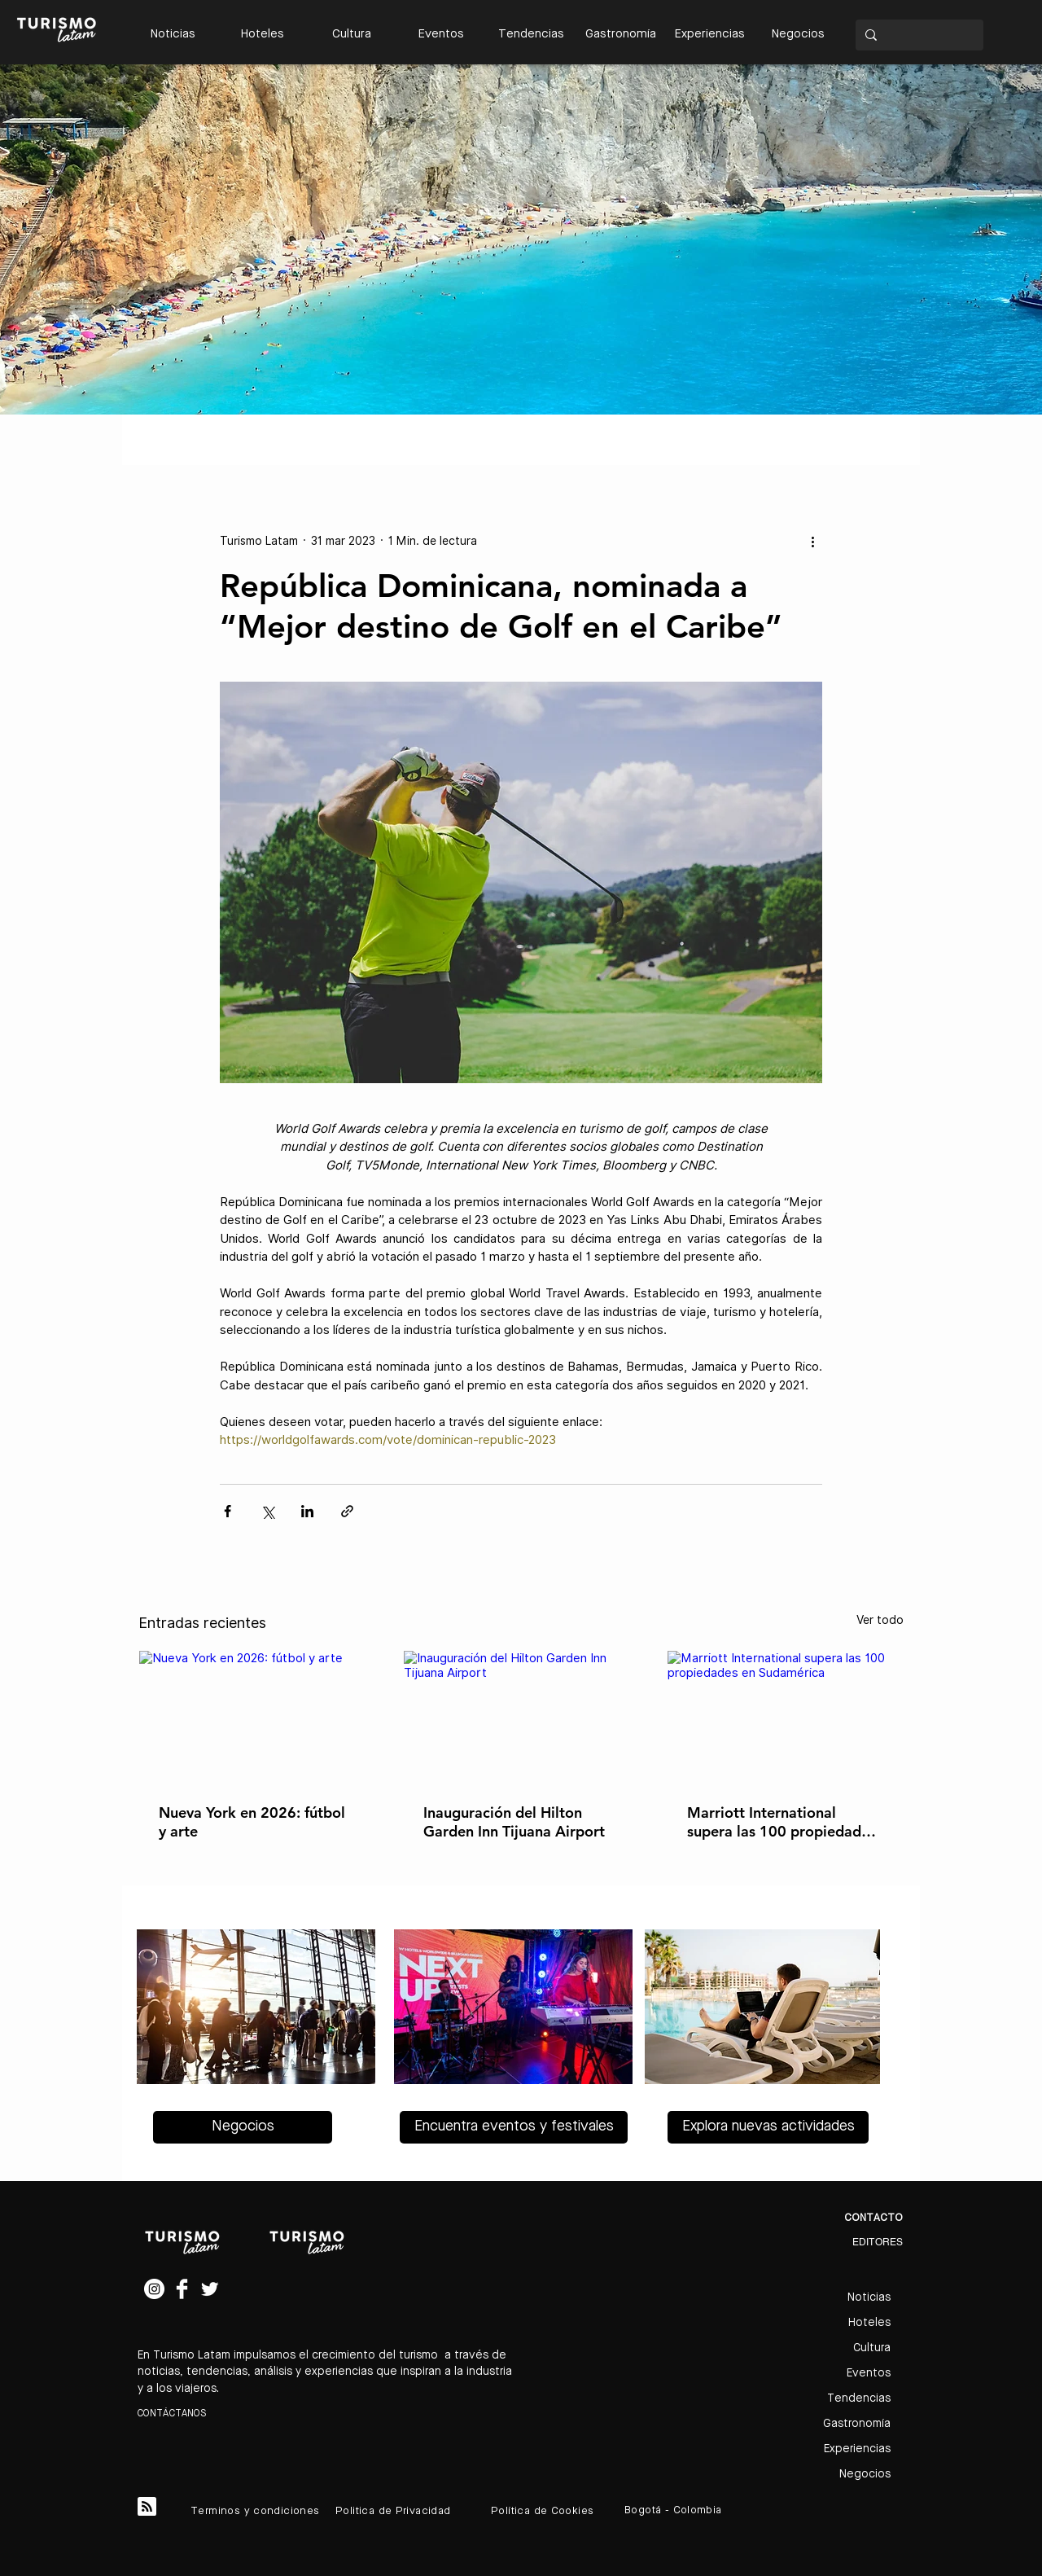 This screenshot has width=1042, height=2576. Describe the element at coordinates (869, 2322) in the screenshot. I see `Hoteles` at that location.